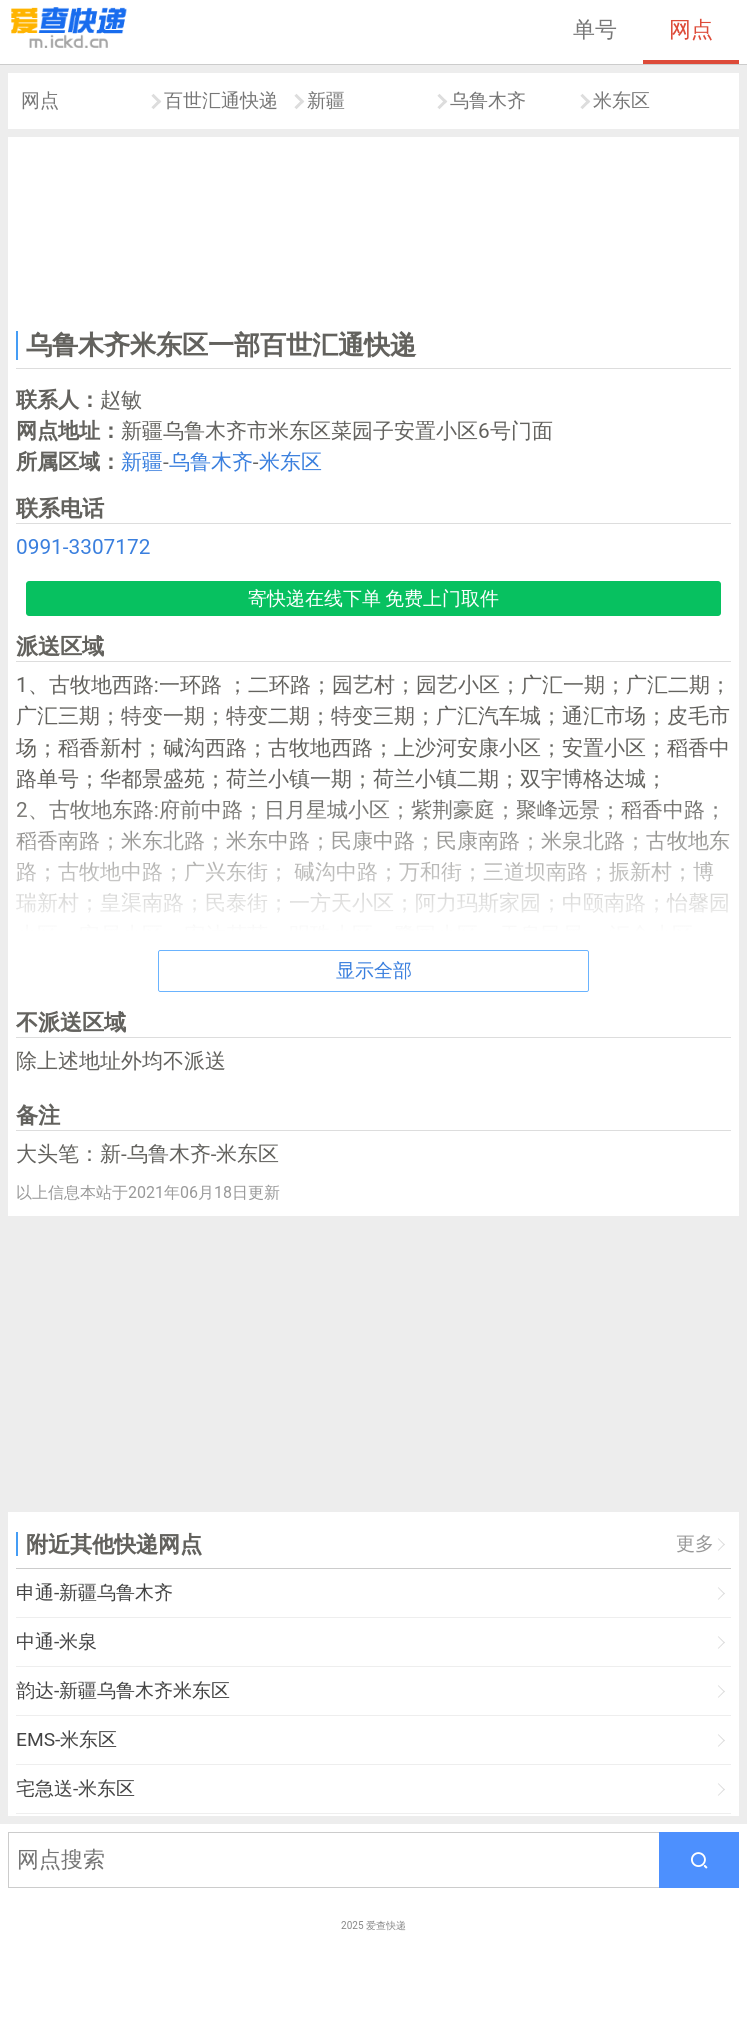  Describe the element at coordinates (691, 29) in the screenshot. I see `网点` at that location.